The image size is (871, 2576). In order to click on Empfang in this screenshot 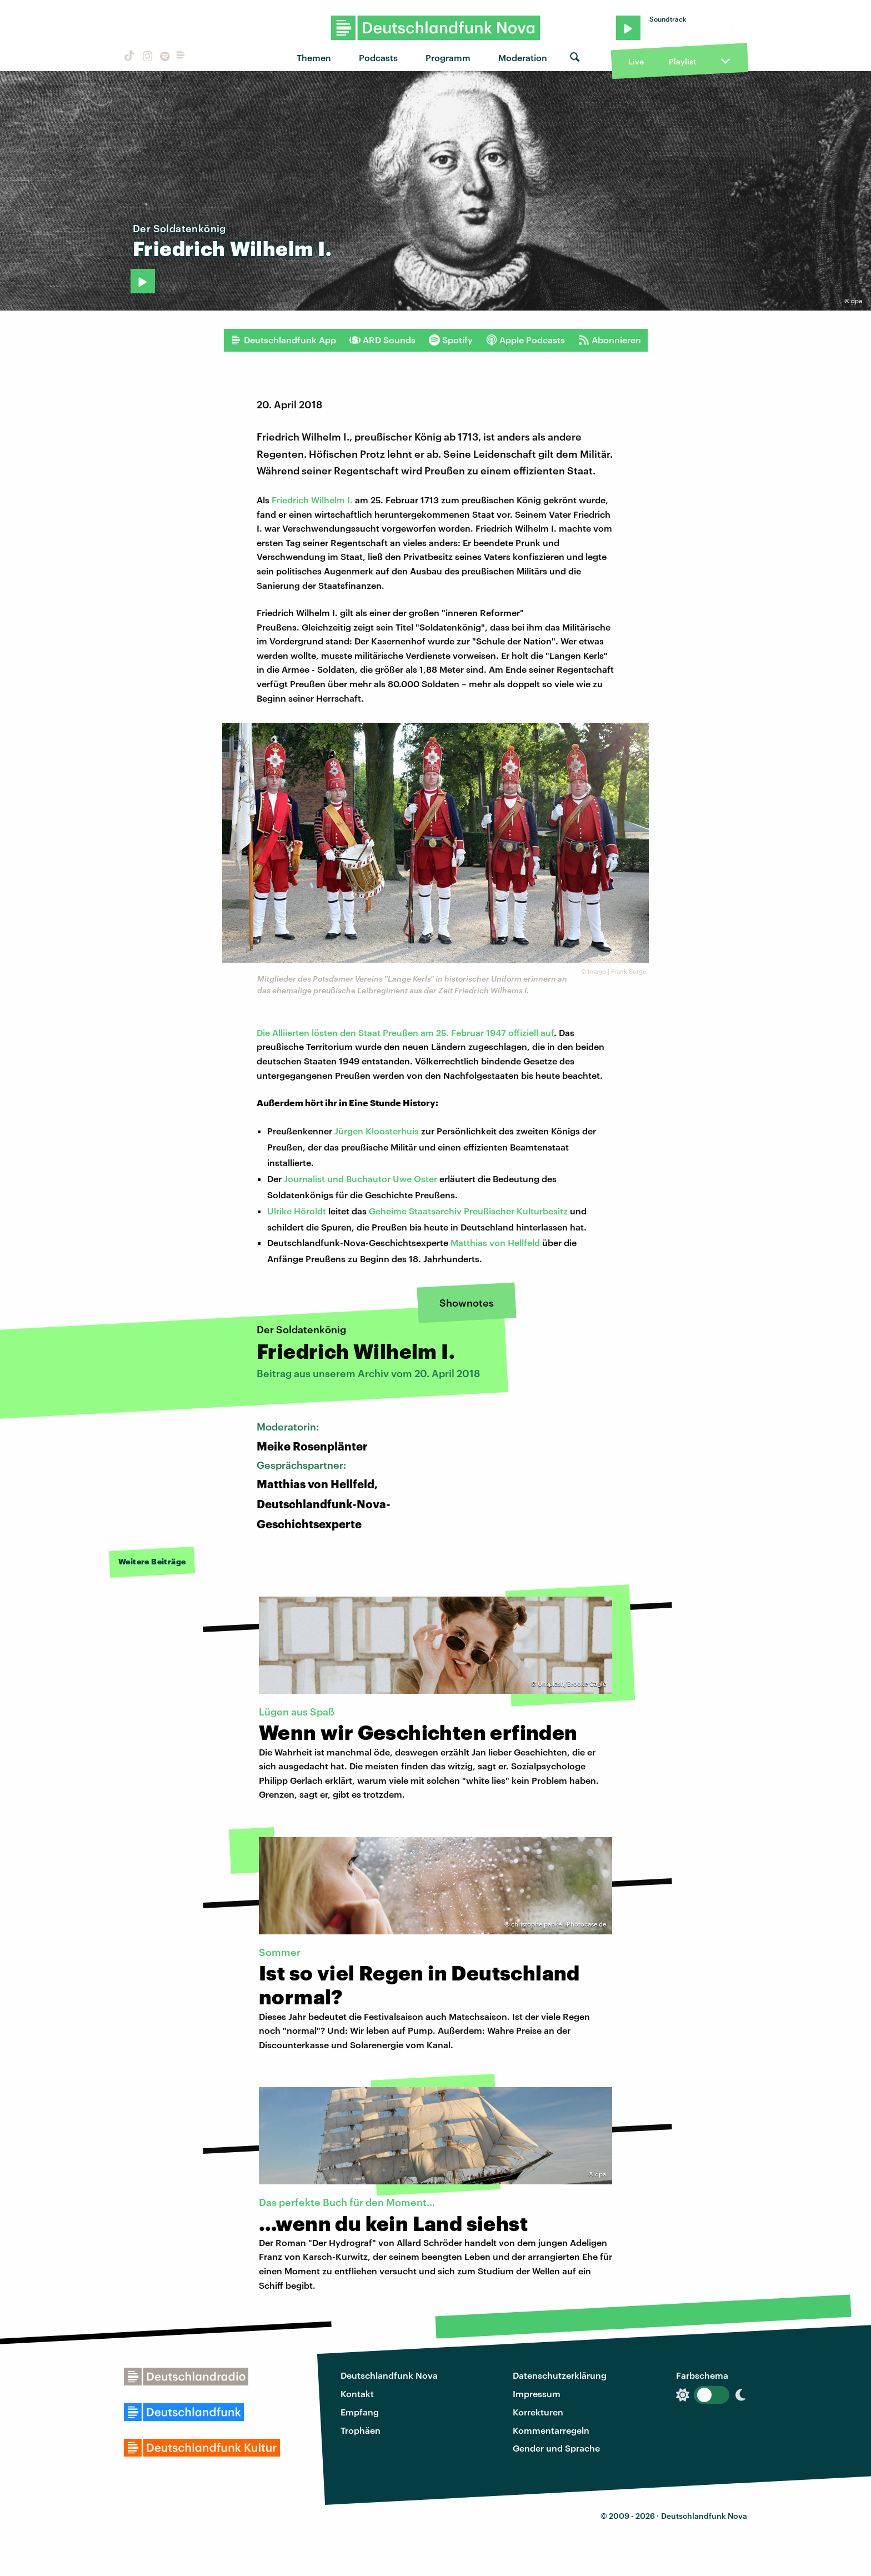, I will do `click(360, 2412)`.